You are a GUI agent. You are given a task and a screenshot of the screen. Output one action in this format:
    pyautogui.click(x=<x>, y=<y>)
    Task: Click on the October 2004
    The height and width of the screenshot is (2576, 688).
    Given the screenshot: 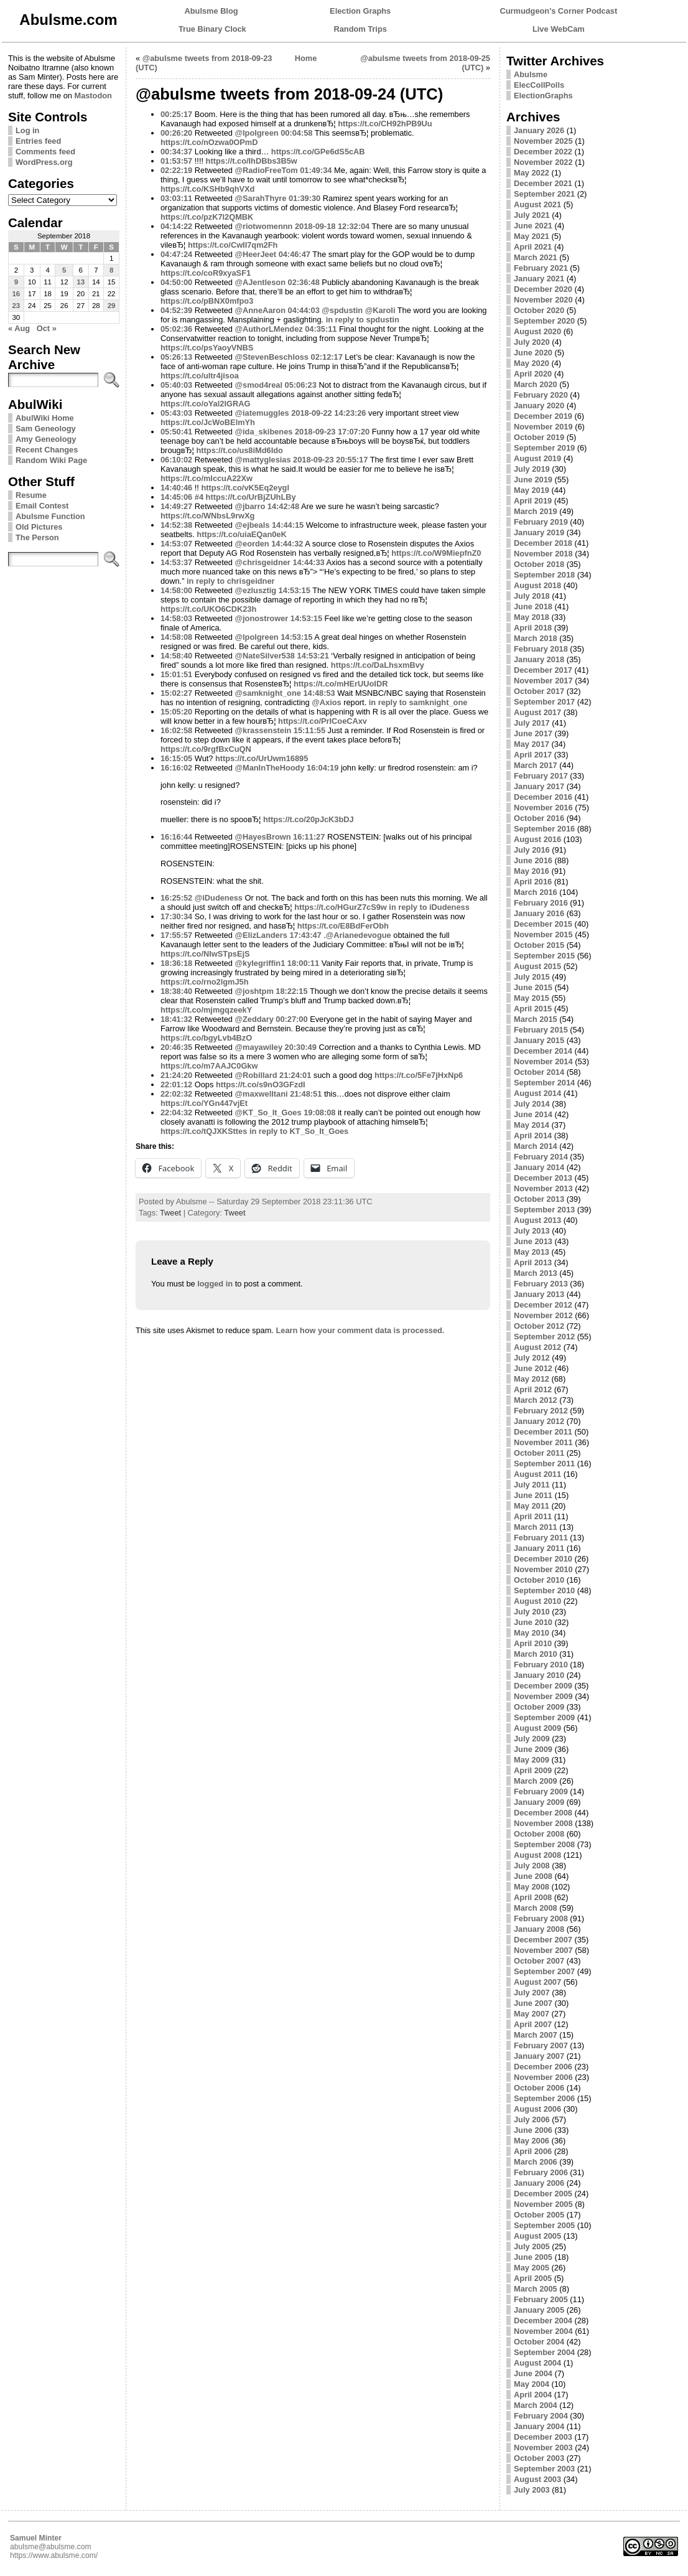 What is the action you would take?
    pyautogui.click(x=539, y=2341)
    